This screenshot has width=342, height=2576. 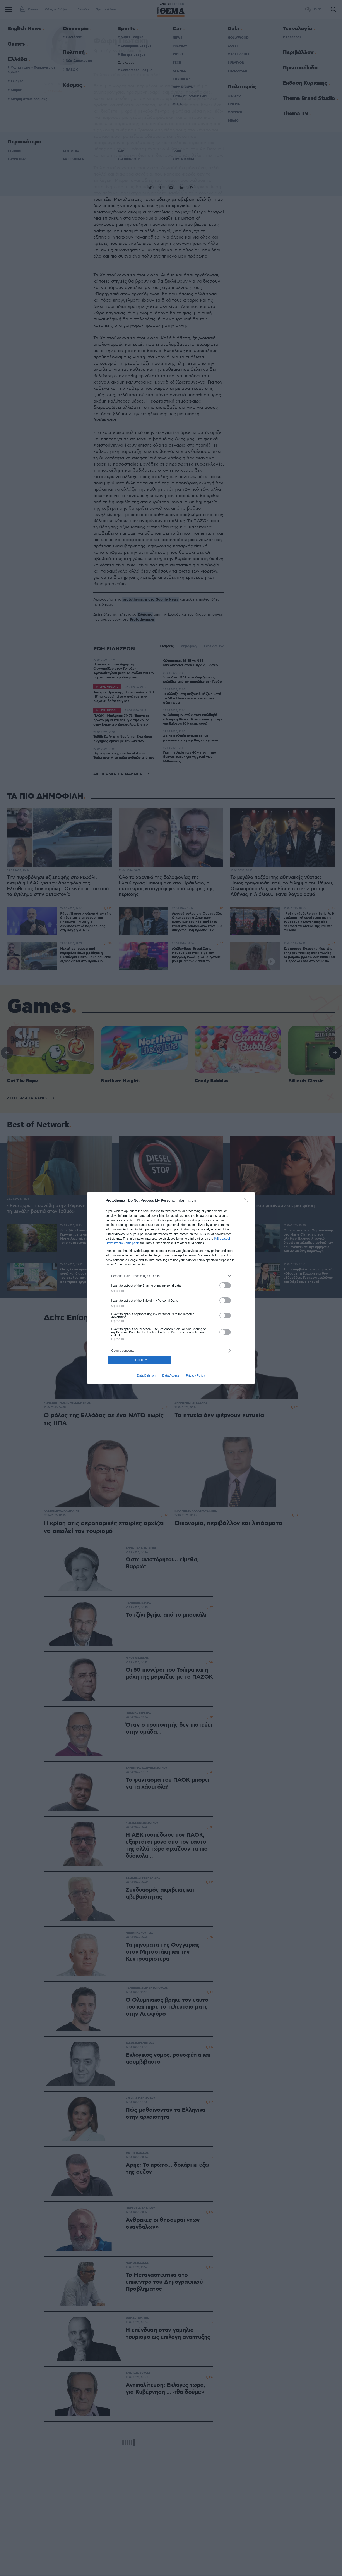 I want to click on Data Deletion, so click(x=146, y=1375).